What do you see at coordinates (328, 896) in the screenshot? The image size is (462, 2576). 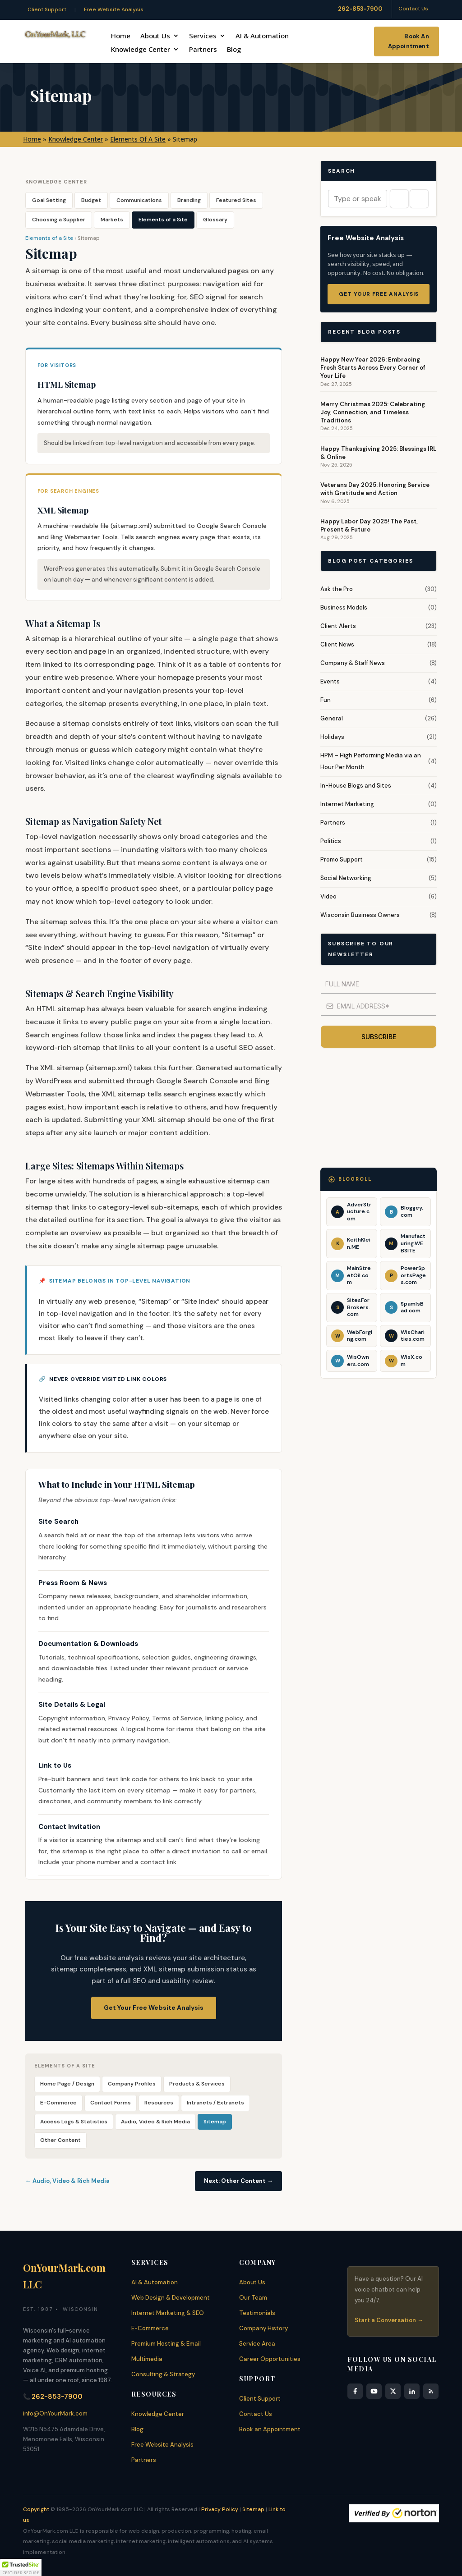 I see `Video` at bounding box center [328, 896].